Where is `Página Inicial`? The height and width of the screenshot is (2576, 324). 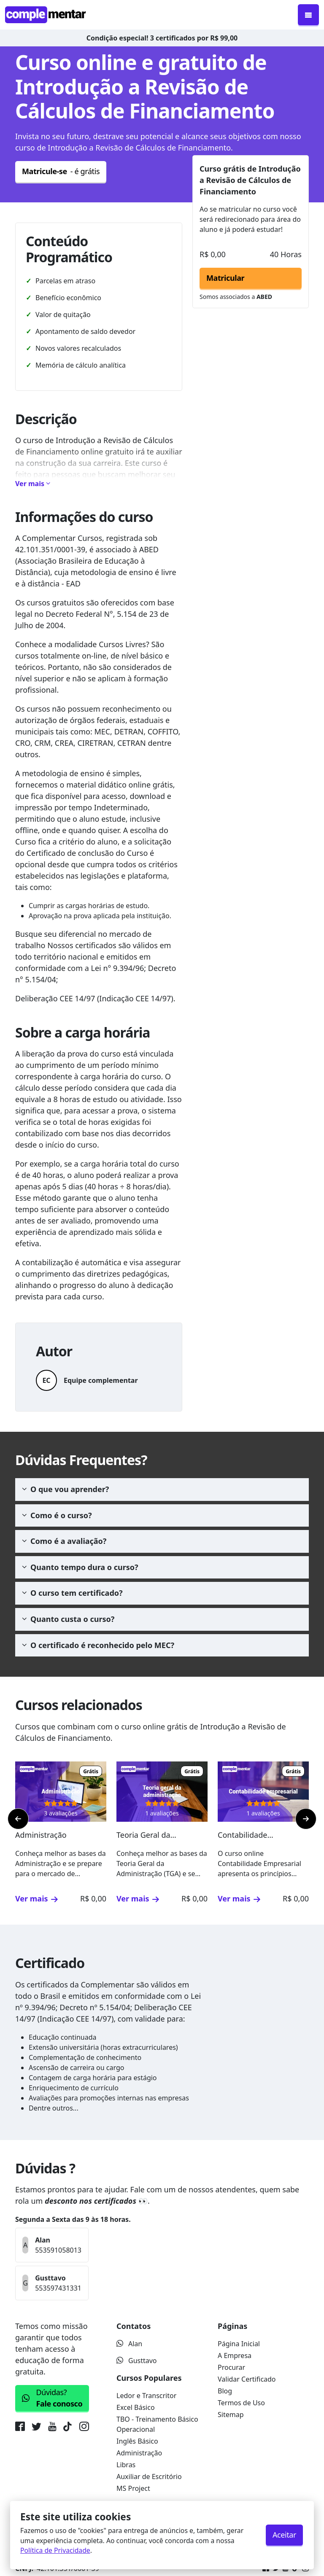 Página Inicial is located at coordinates (239, 2343).